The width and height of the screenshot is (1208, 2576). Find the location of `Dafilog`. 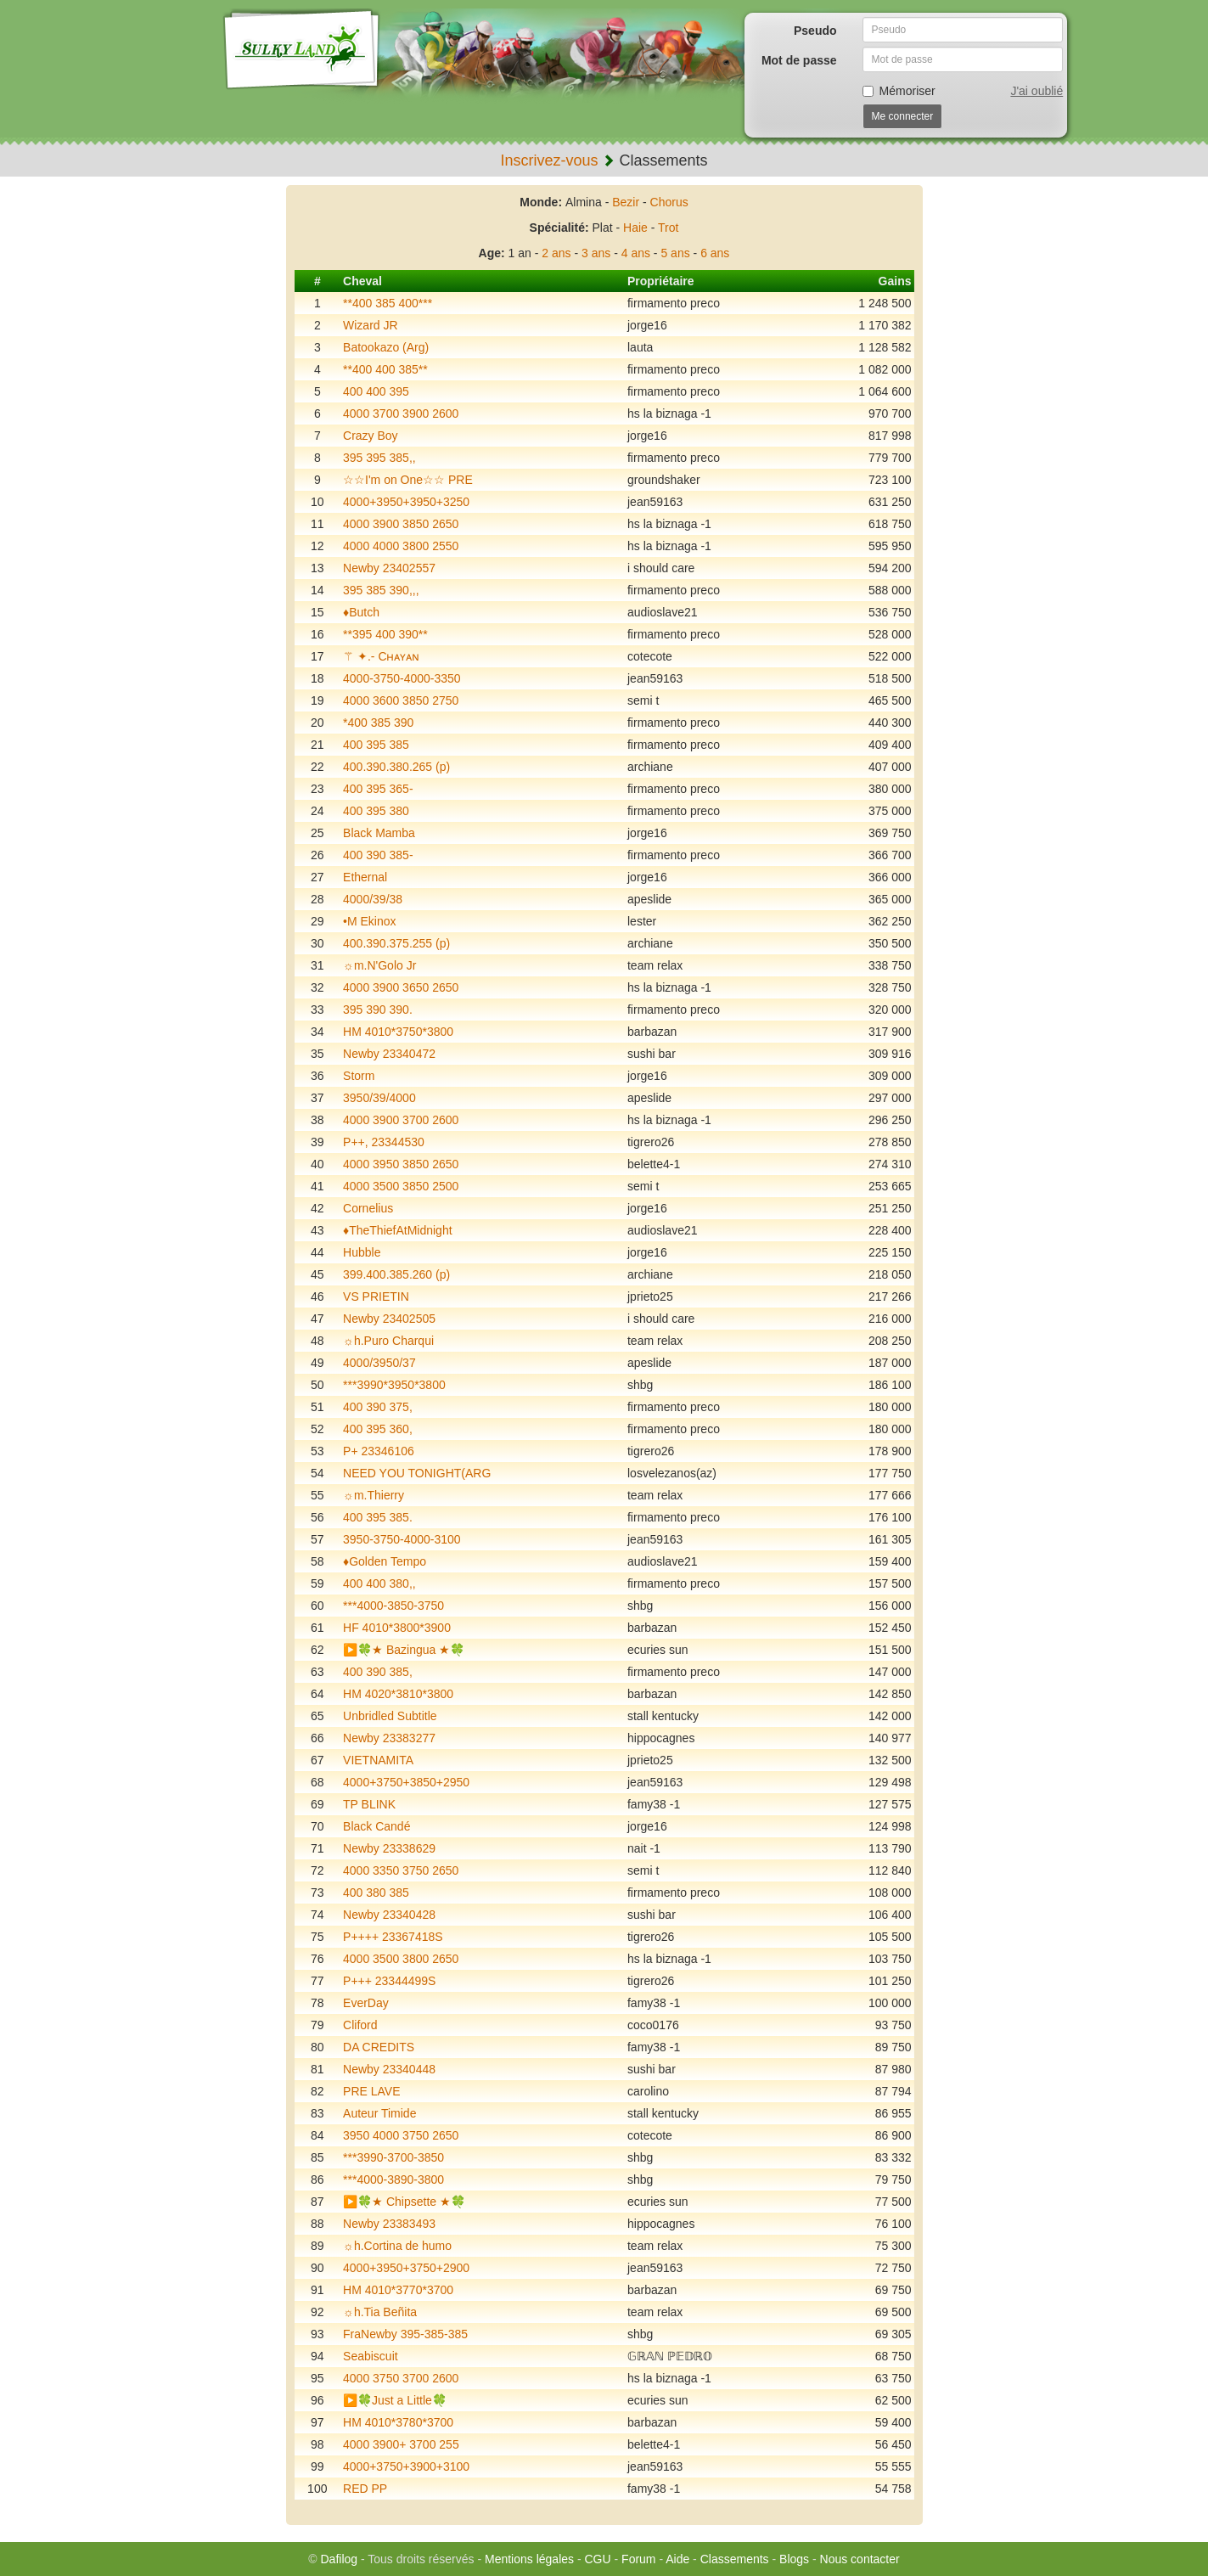

Dafilog is located at coordinates (338, 2559).